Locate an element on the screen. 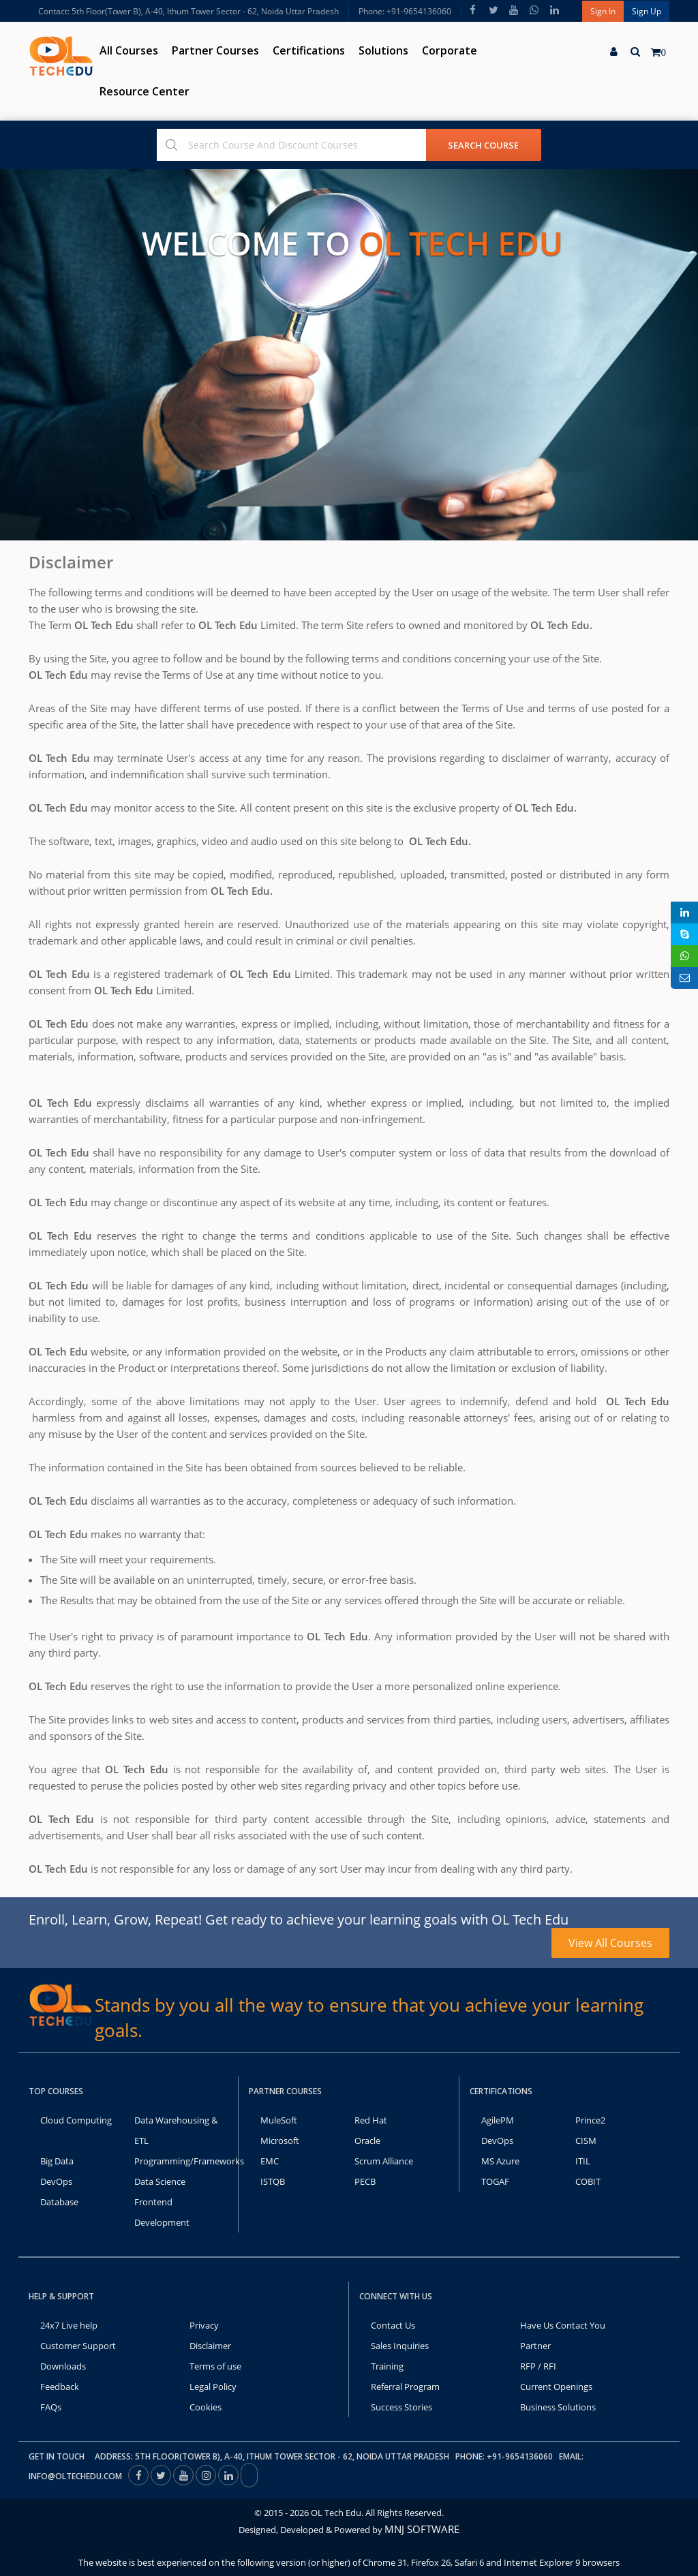 This screenshot has width=698, height=2576. Phone: +91-9654136060 is located at coordinates (405, 11).